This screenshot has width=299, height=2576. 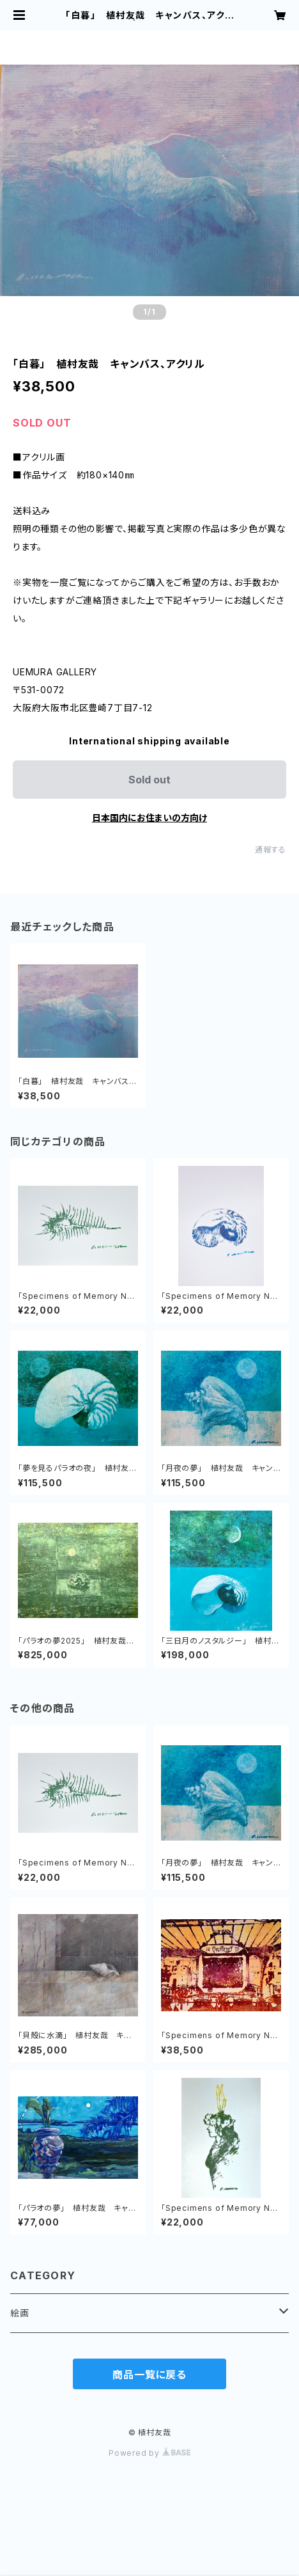 I want to click on 商品一覧に戻る, so click(x=149, y=2374).